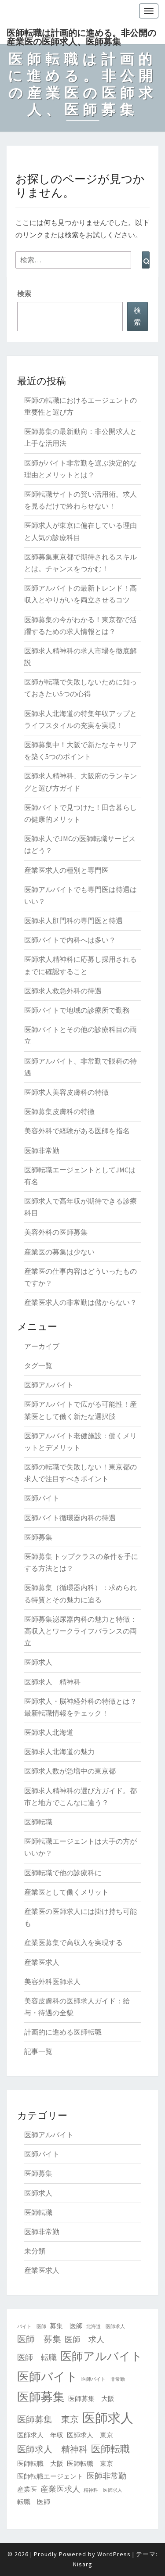  Describe the element at coordinates (59, 1251) in the screenshot. I see `産業医の募集は少ない` at that location.